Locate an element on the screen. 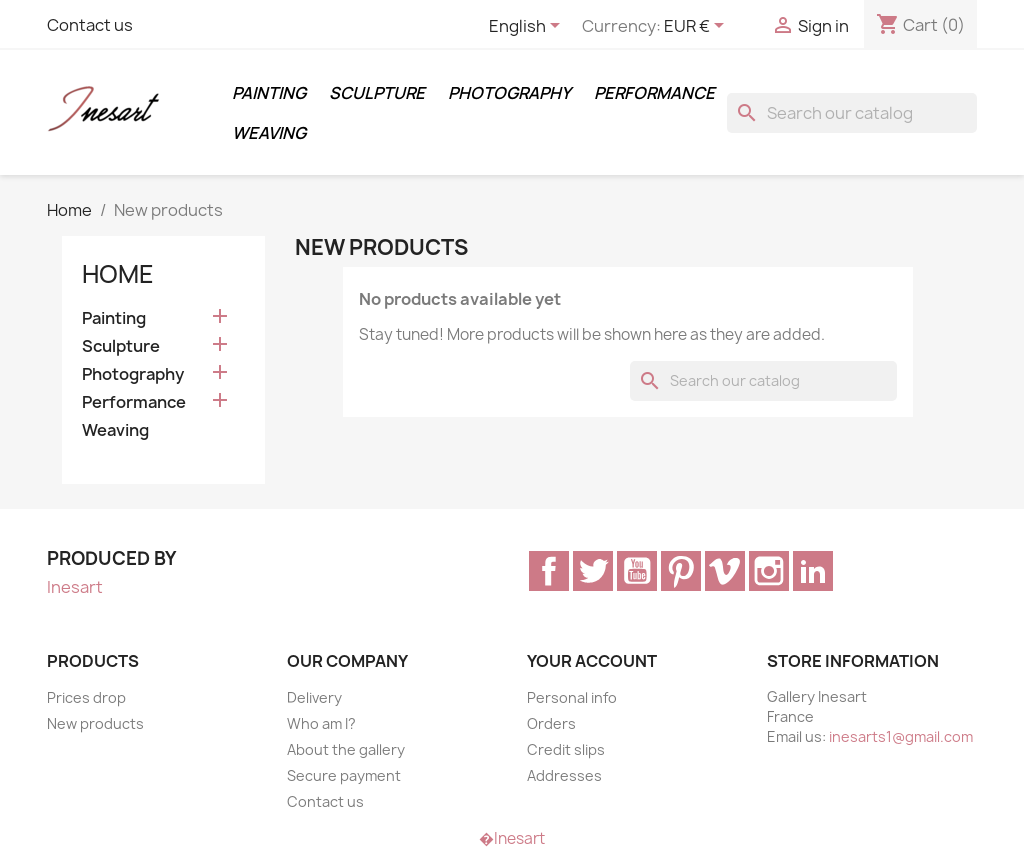 This screenshot has height=865, width=1024. New products is located at coordinates (95, 723).